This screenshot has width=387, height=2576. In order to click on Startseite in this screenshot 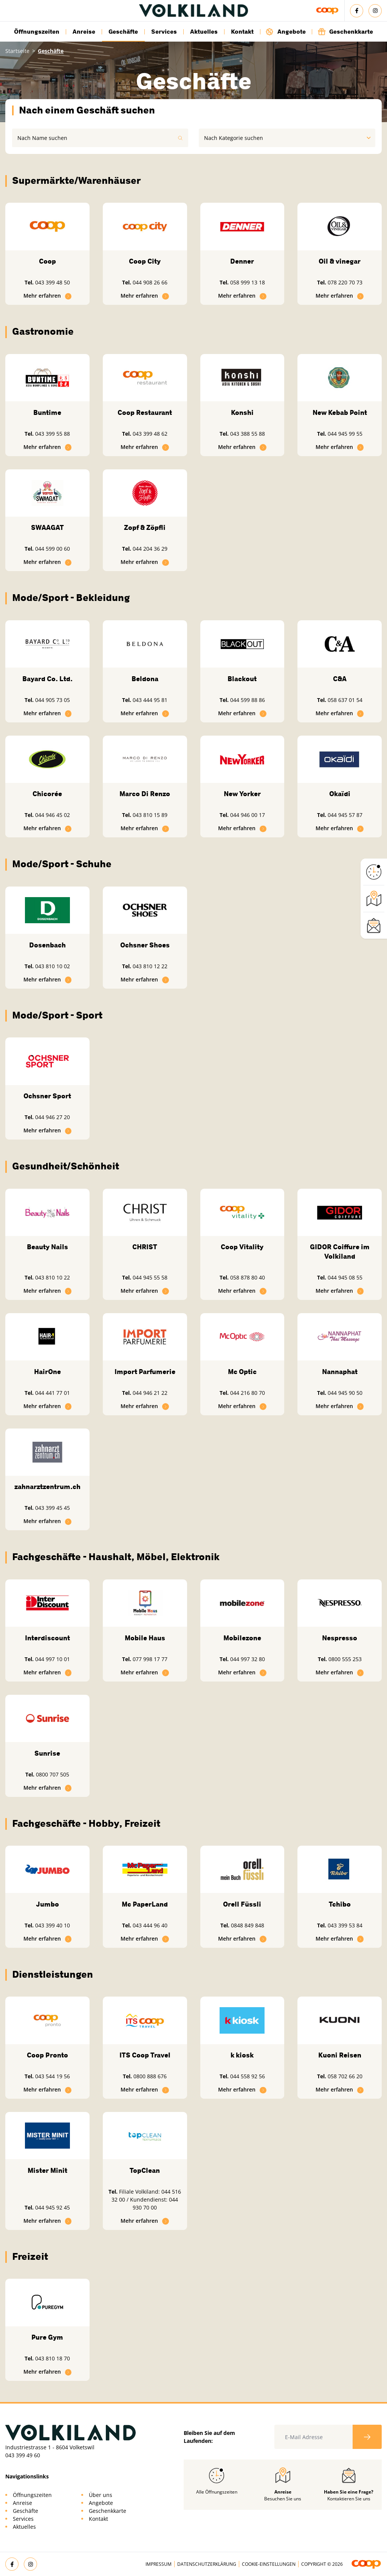, I will do `click(17, 50)`.